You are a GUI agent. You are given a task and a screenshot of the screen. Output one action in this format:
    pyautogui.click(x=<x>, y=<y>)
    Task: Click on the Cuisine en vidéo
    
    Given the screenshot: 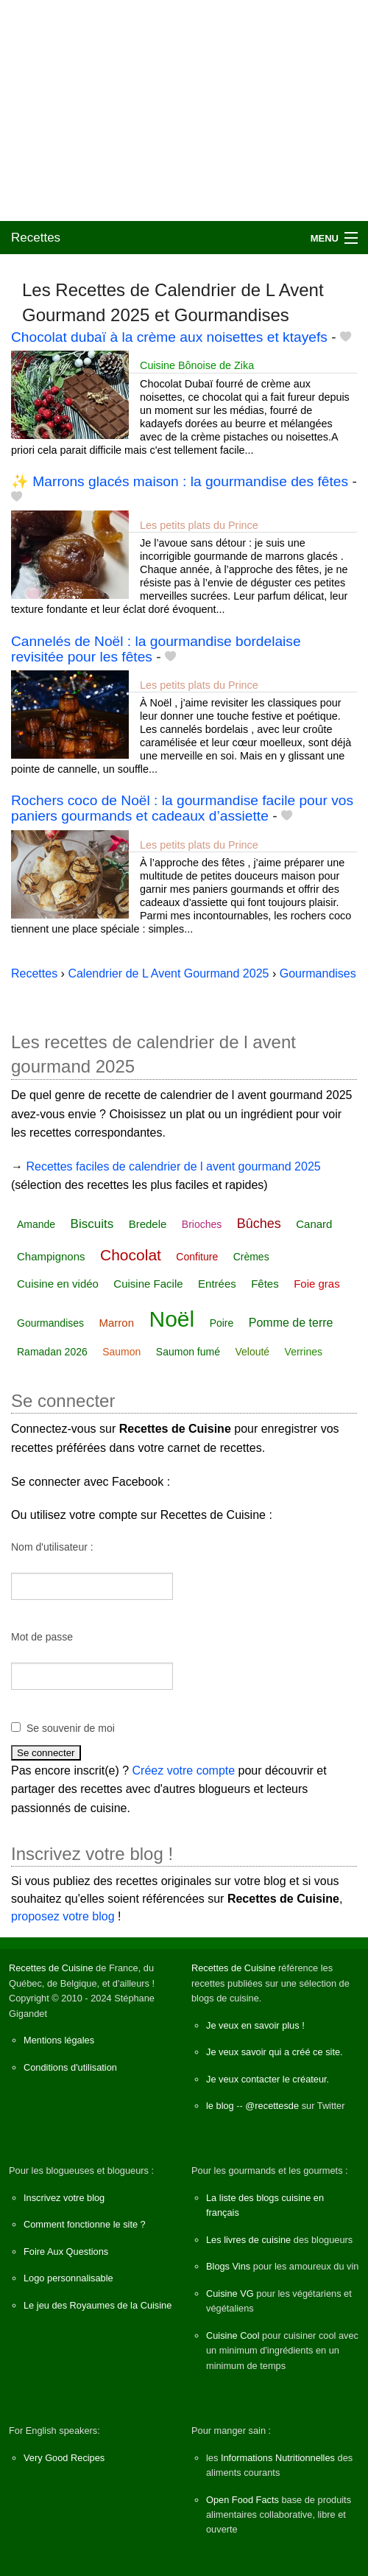 What is the action you would take?
    pyautogui.click(x=58, y=1283)
    